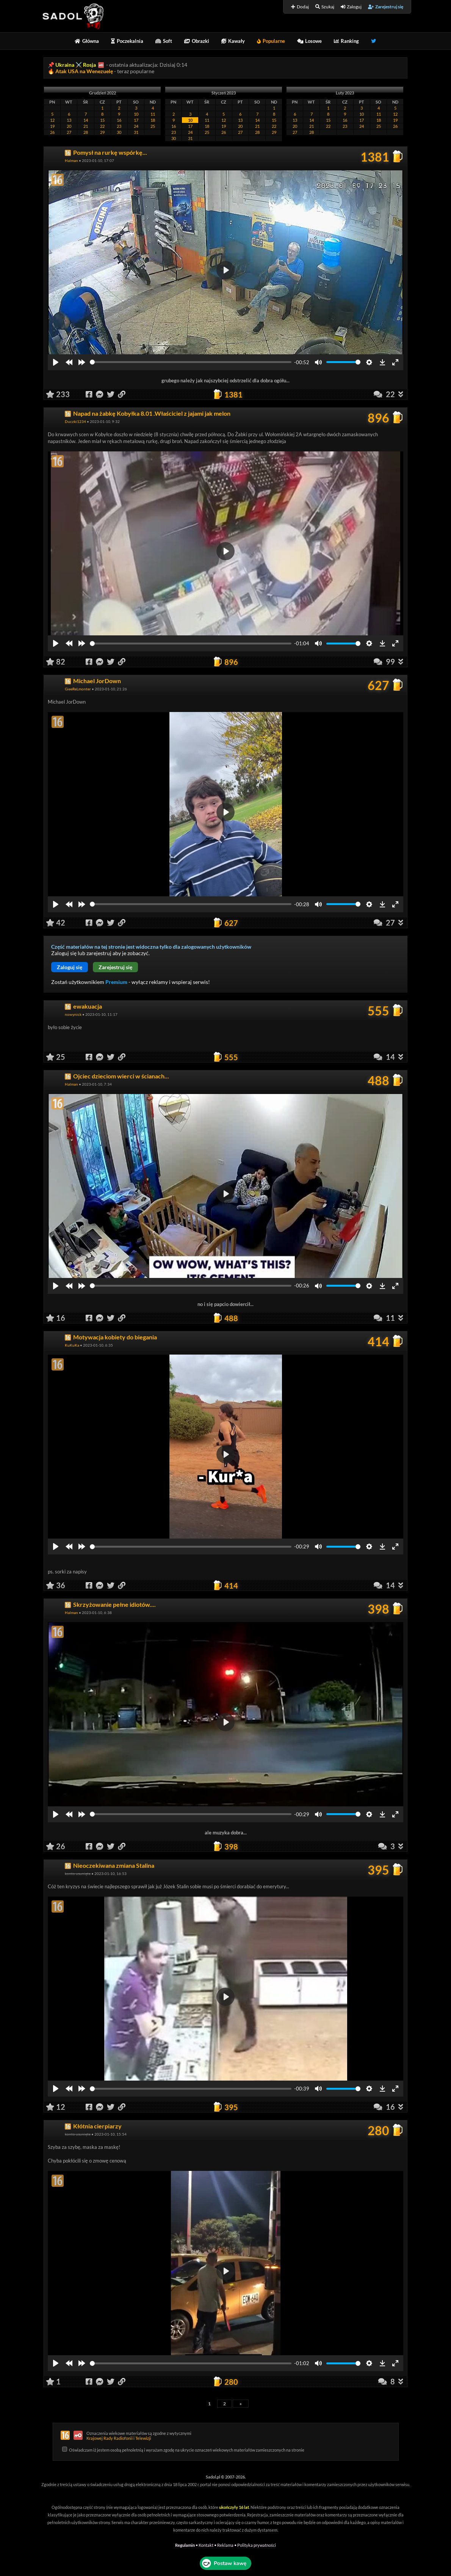  I want to click on 18, so click(152, 120).